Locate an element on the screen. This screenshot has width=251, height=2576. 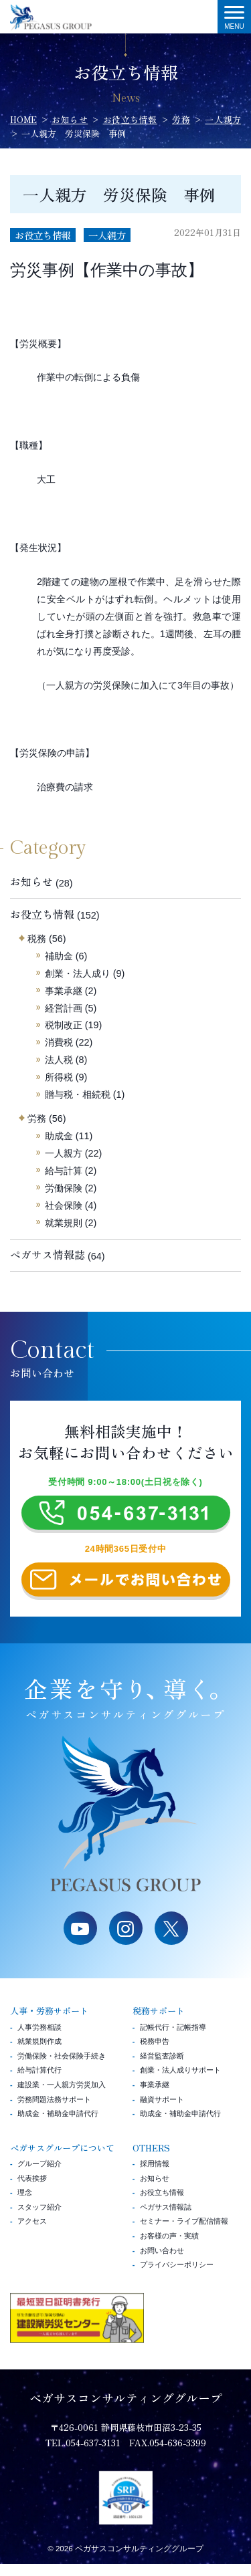
お問い合わせ is located at coordinates (162, 2262).